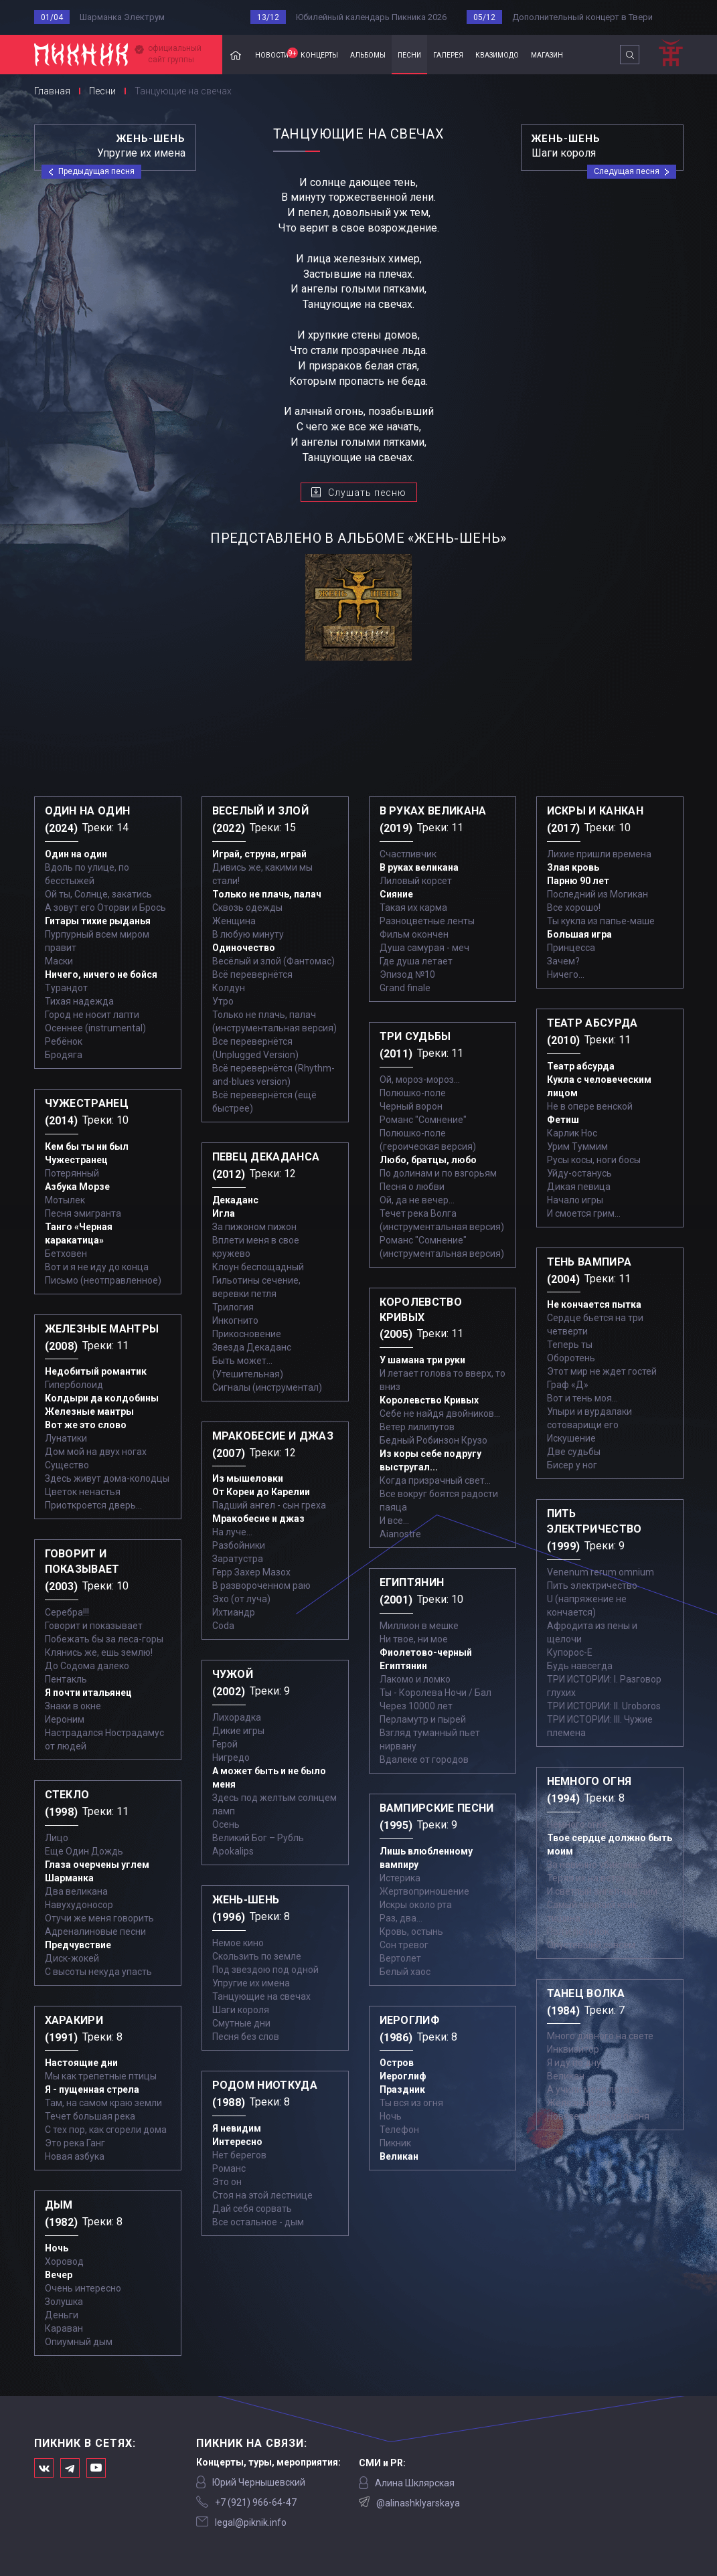 The image size is (717, 2576). Describe the element at coordinates (95, 1931) in the screenshot. I see `Адреналиновые песни` at that location.